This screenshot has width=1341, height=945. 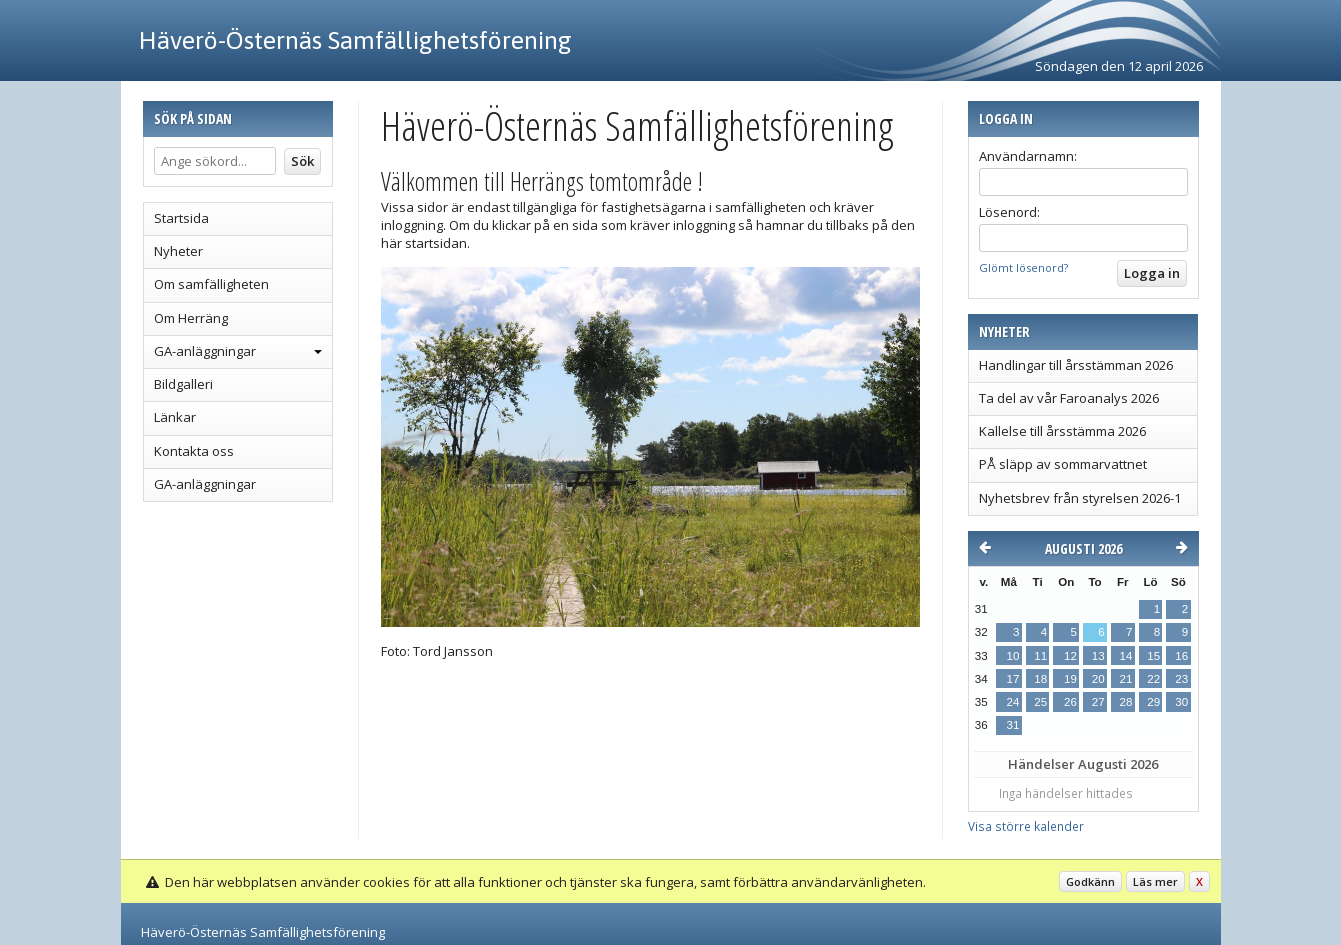 I want to click on Bildgalleri, so click(x=183, y=384).